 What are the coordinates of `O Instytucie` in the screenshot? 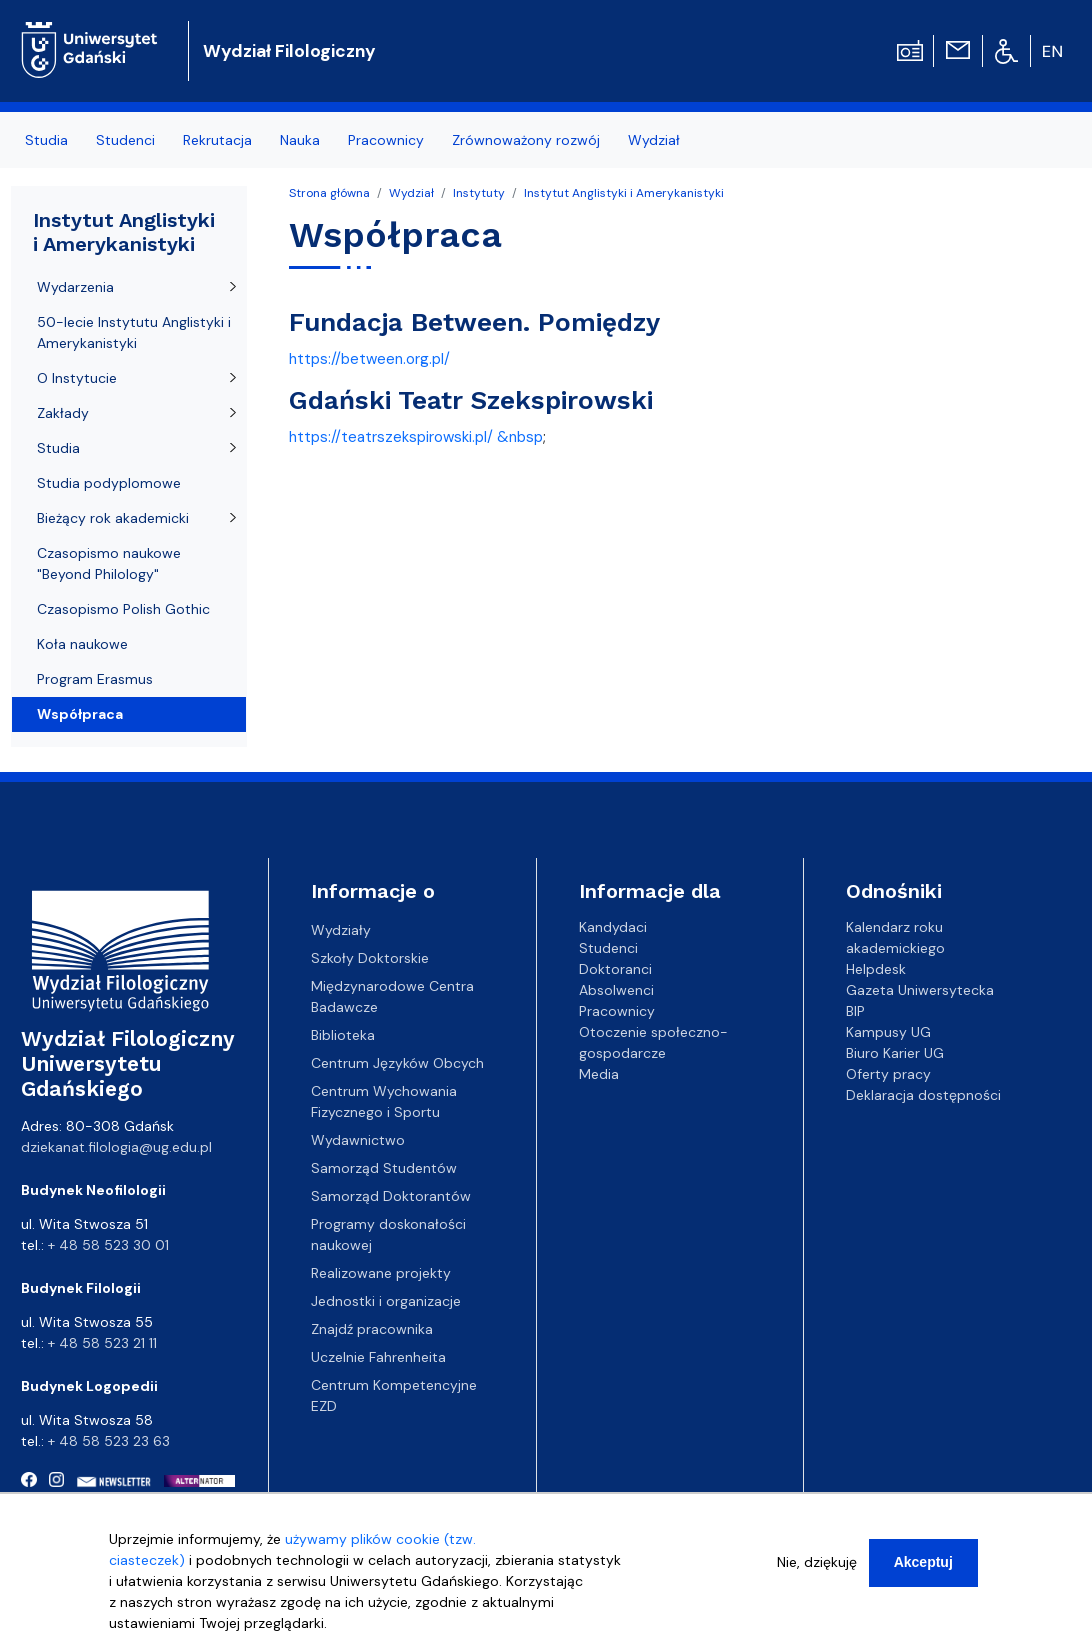 It's located at (77, 378).